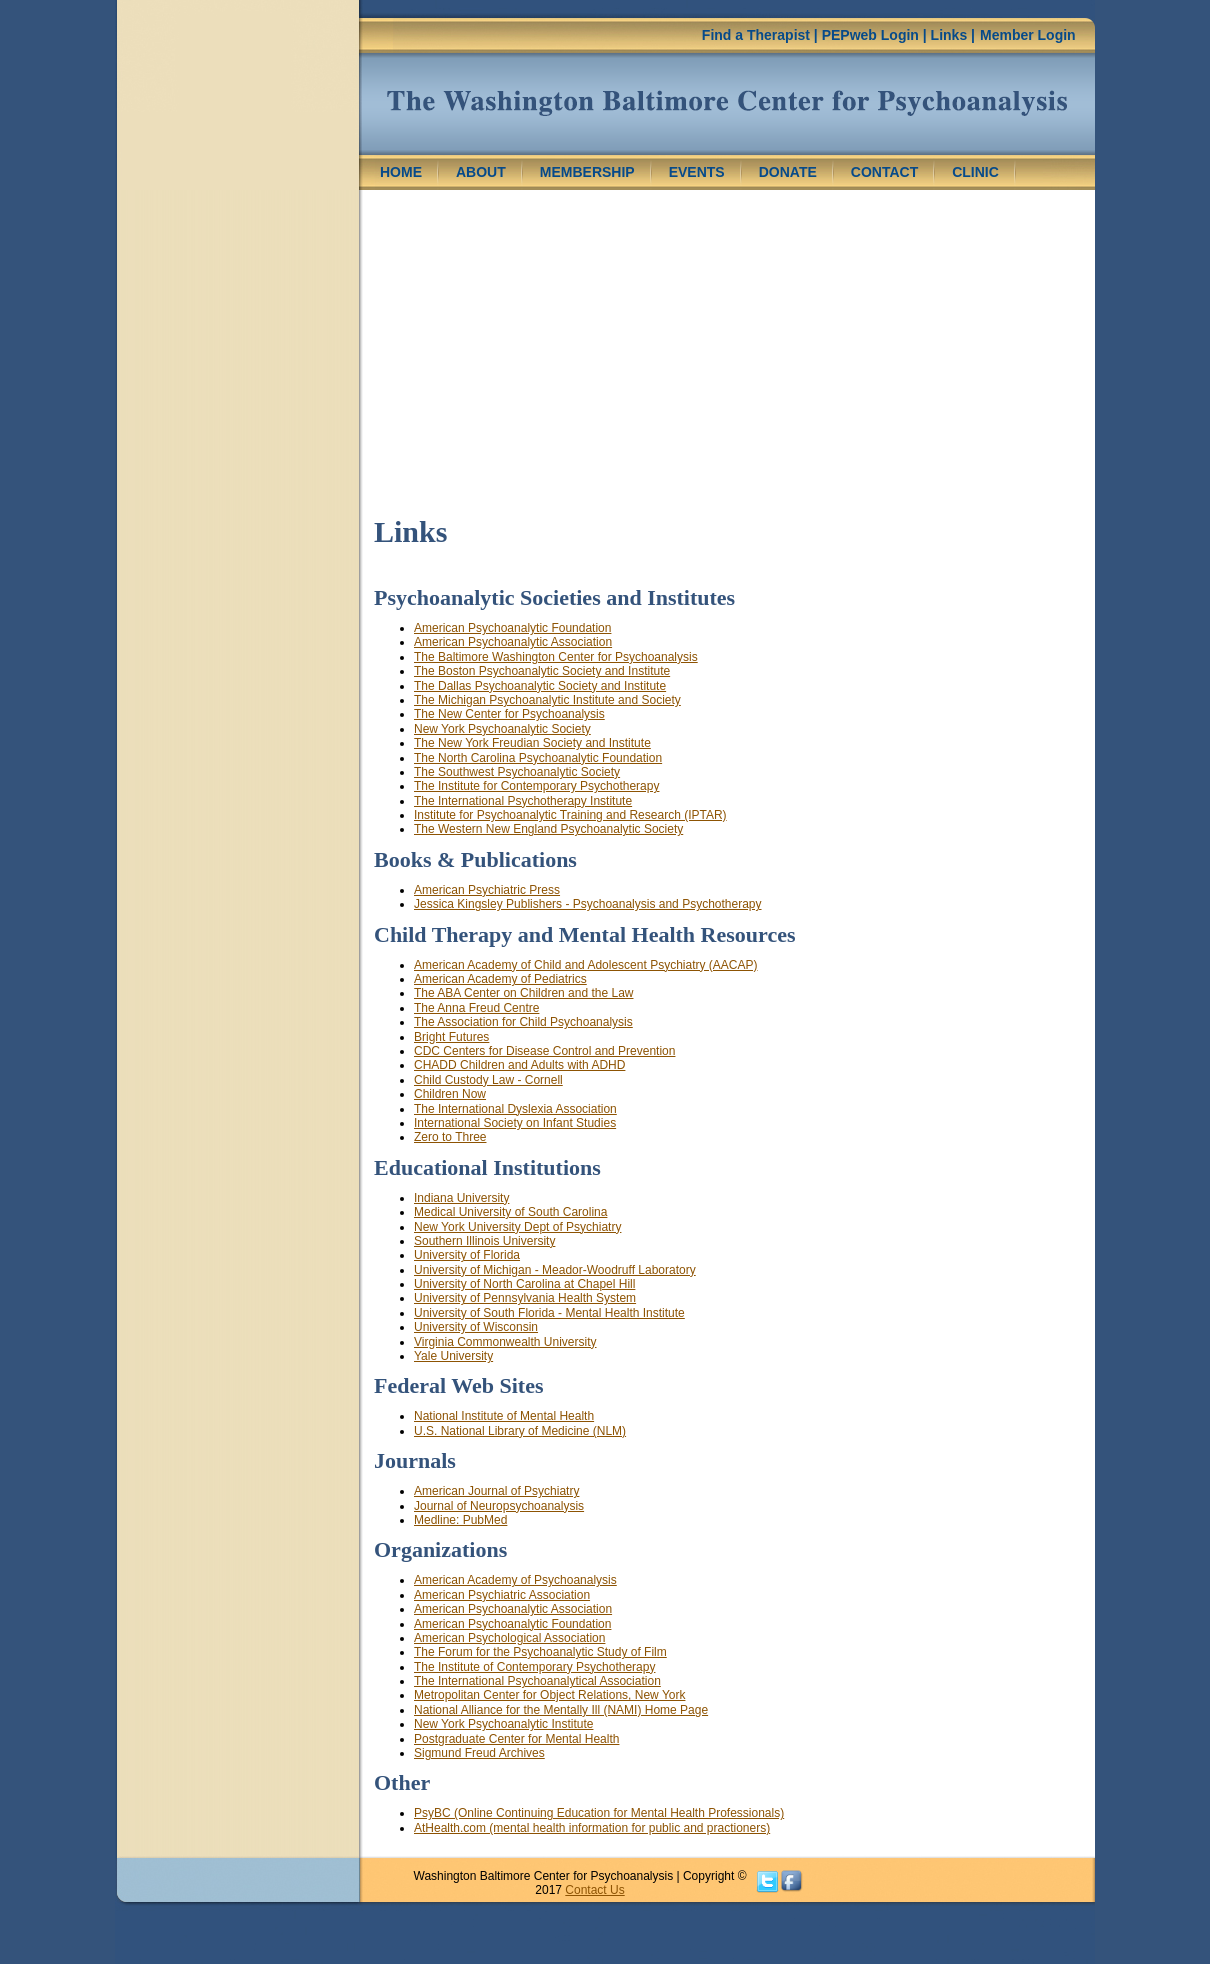  I want to click on The International Psychoanalytical Association, so click(537, 1681).